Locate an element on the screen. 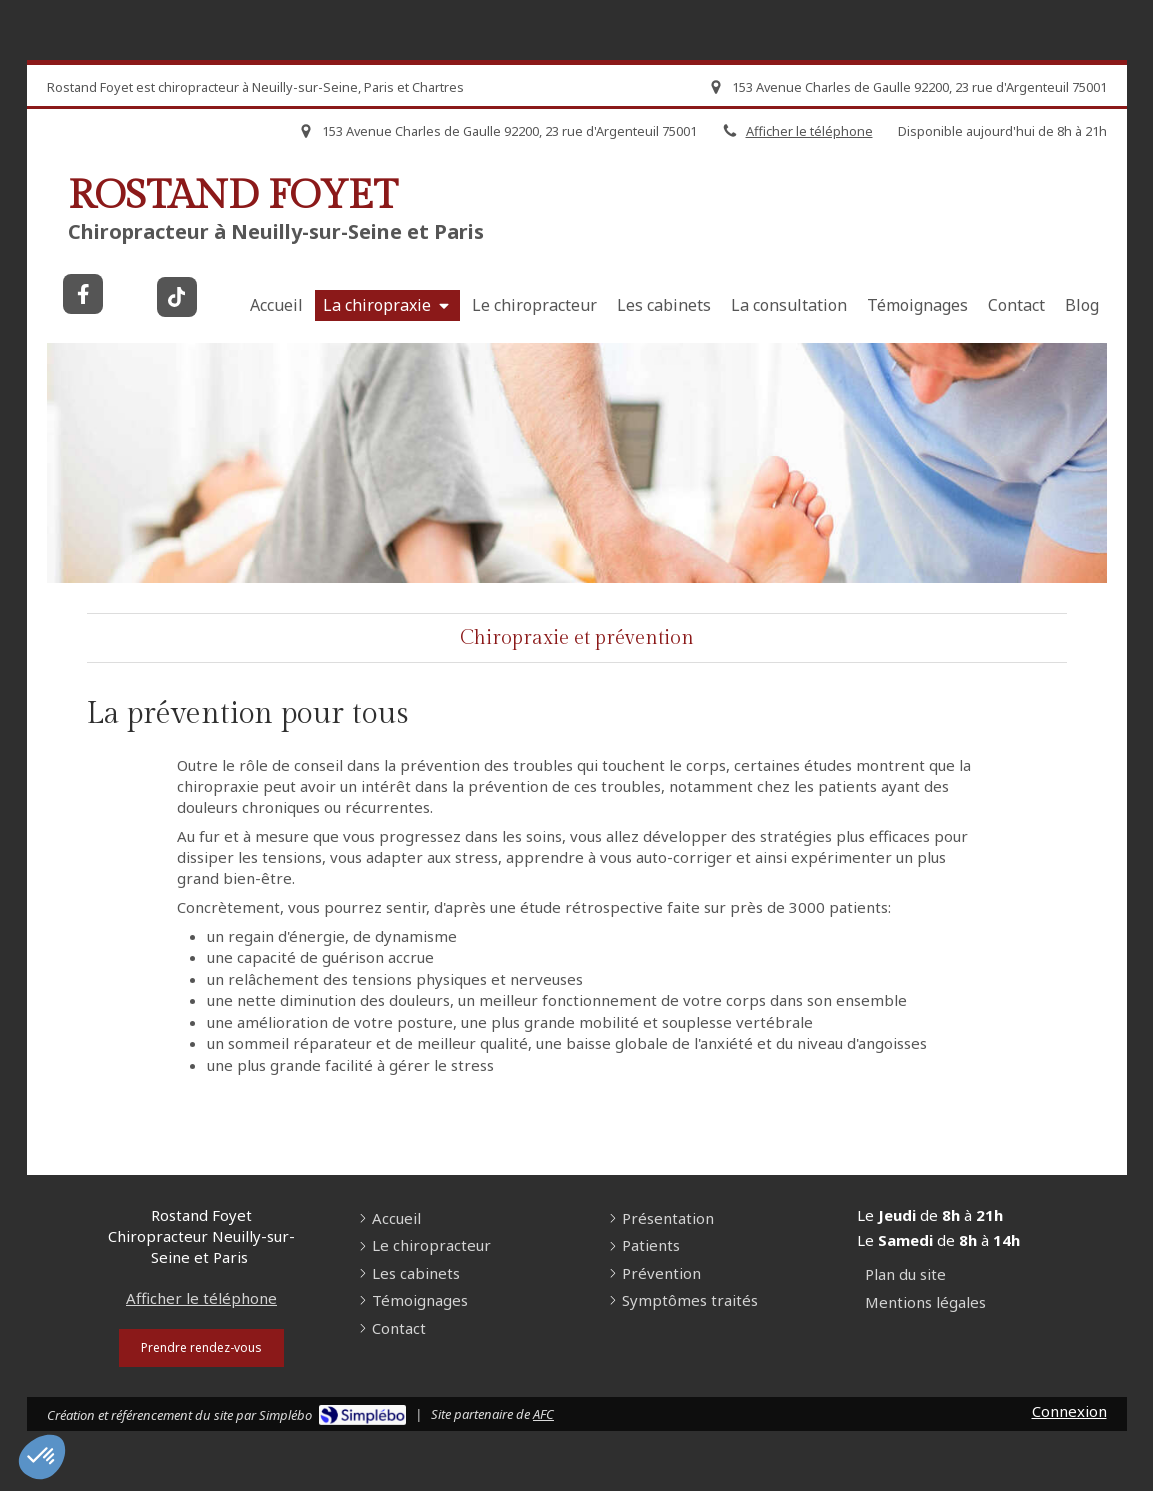  Afficher le téléphone is located at coordinates (201, 1298).